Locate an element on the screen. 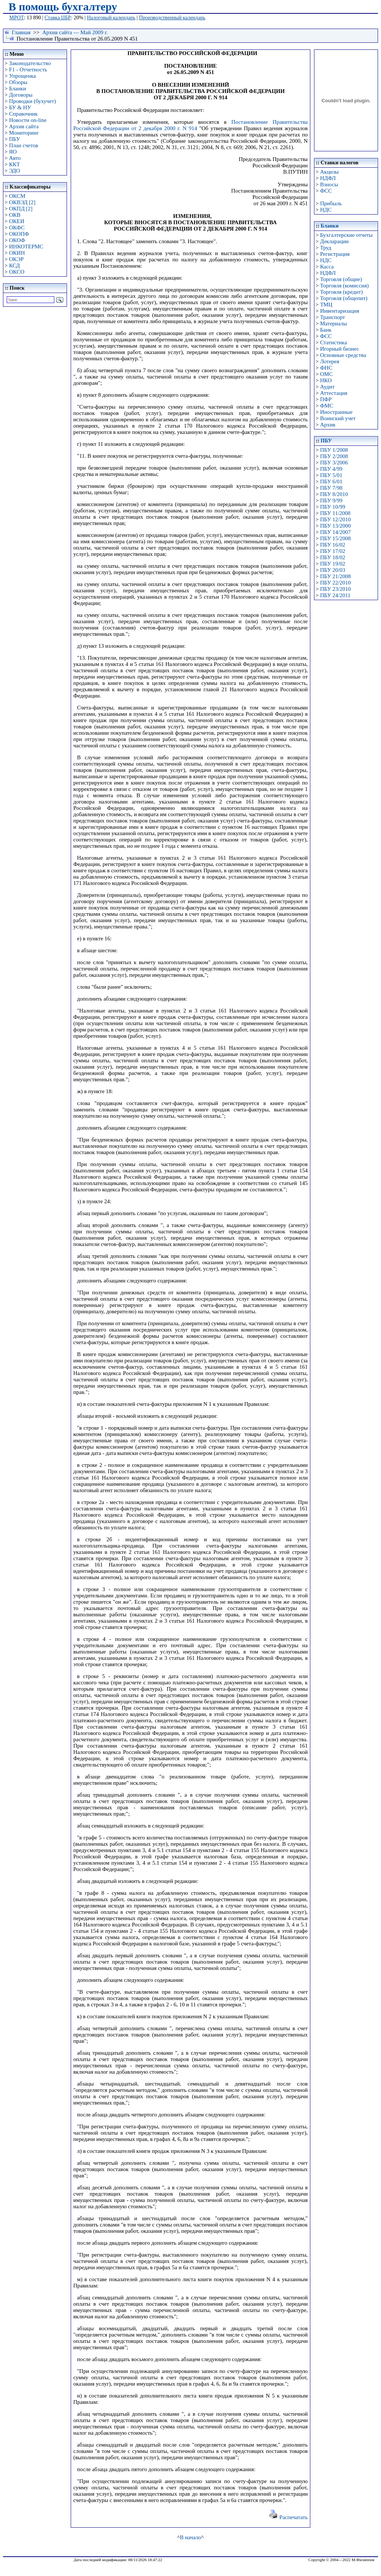 Image resolution: width=381 pixels, height=2576 pixels. ПБУ 18/02 is located at coordinates (332, 557).